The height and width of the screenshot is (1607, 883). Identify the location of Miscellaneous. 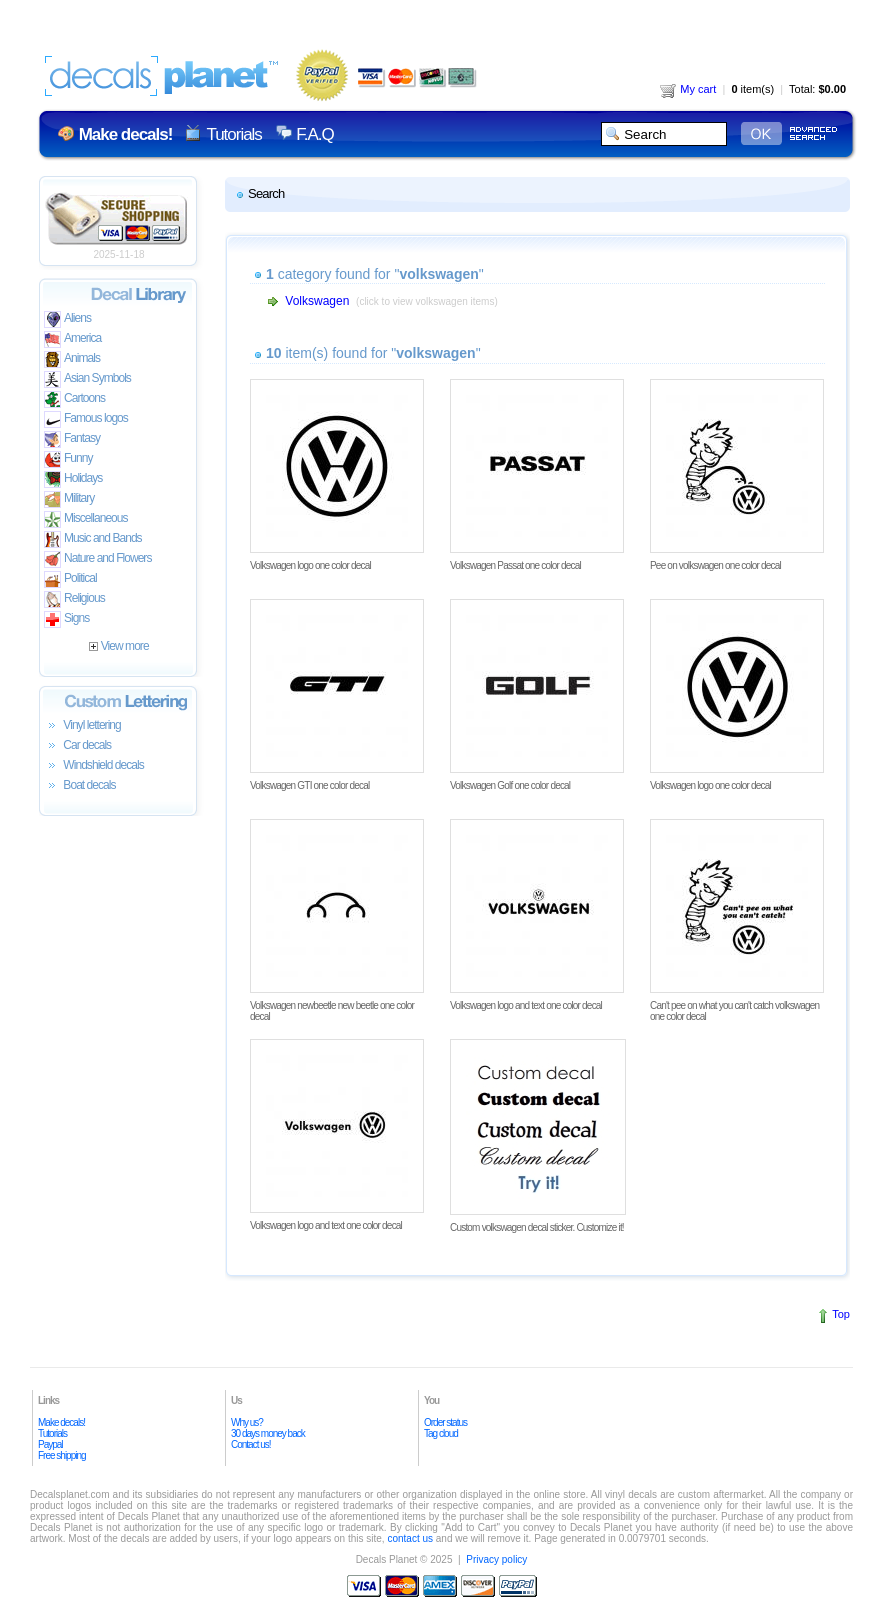
(86, 519).